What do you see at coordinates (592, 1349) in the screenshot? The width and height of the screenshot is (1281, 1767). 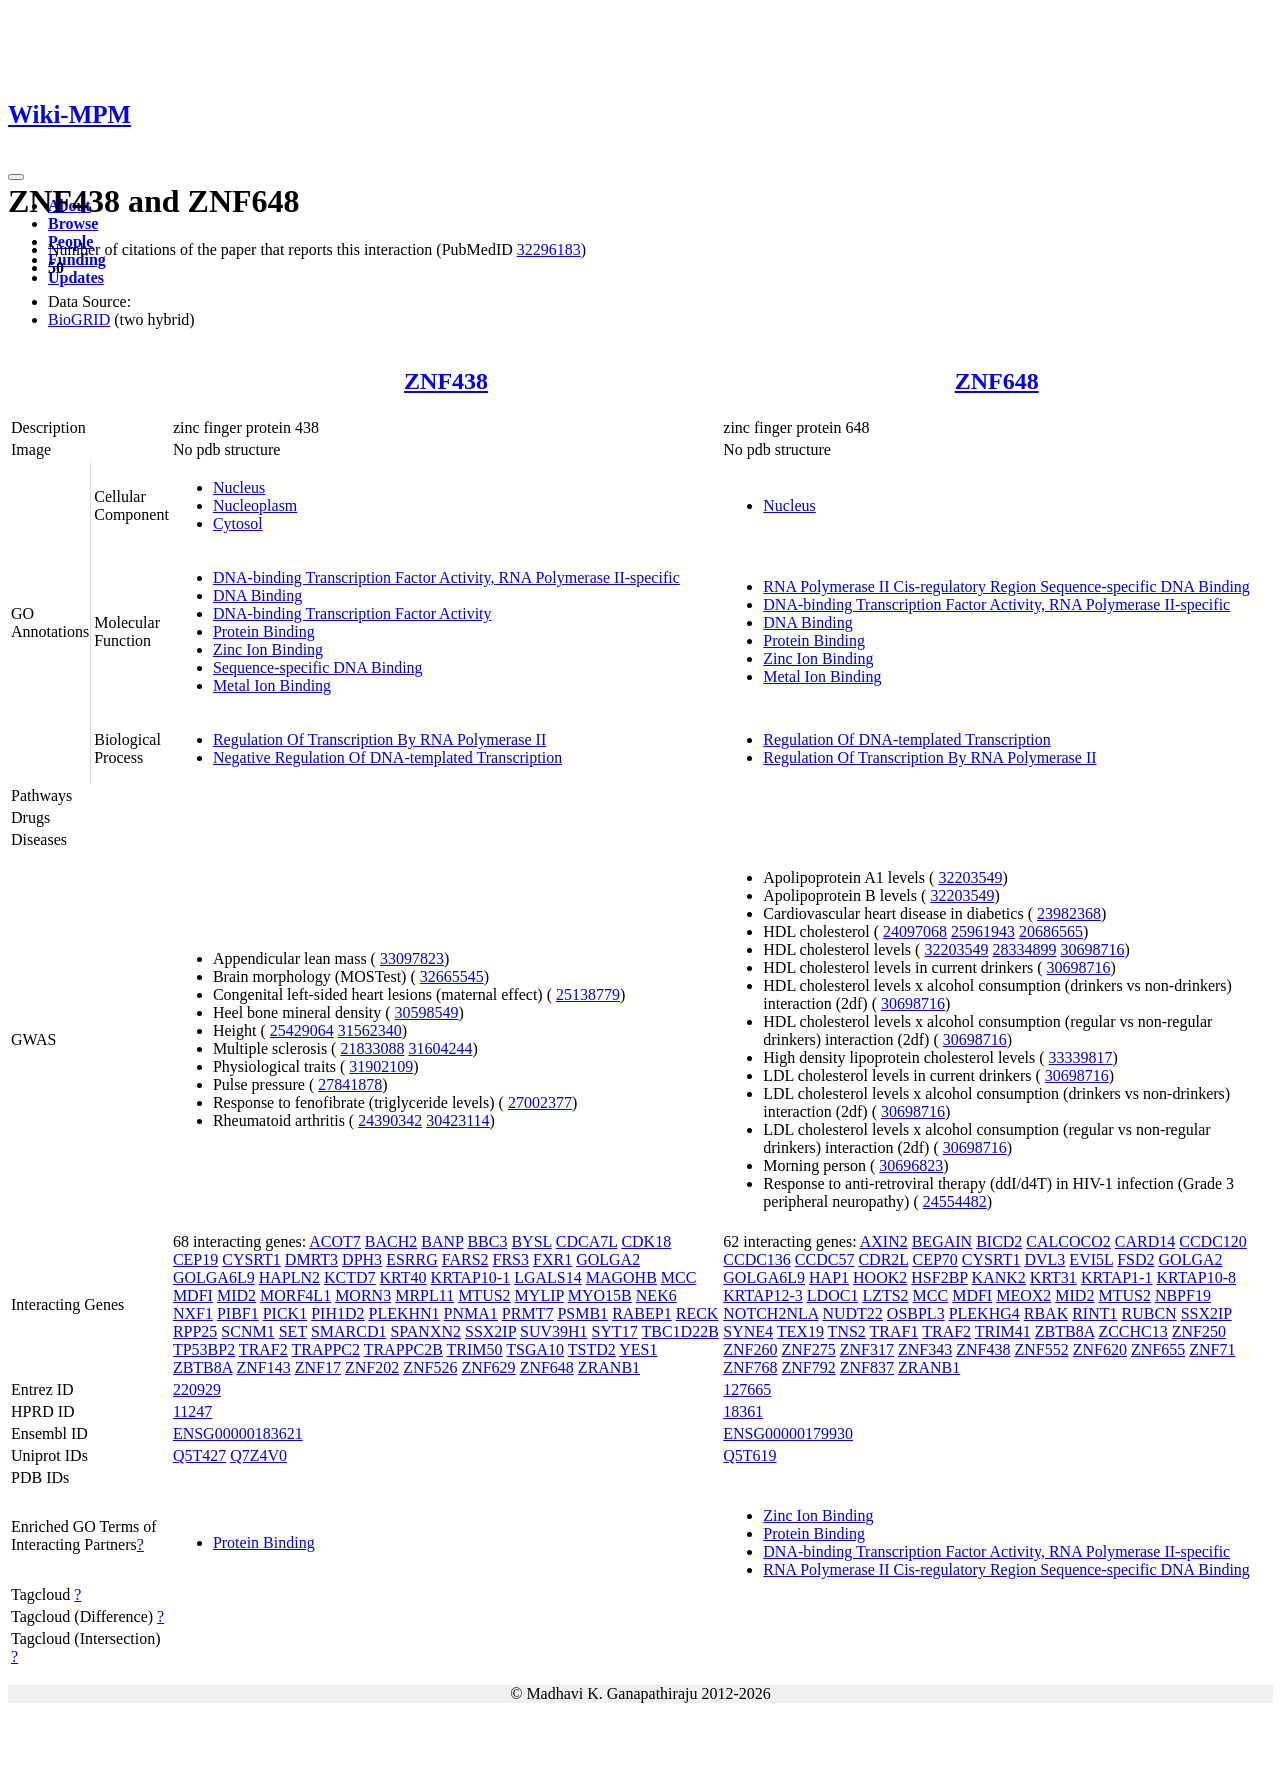 I see `TSTD2` at bounding box center [592, 1349].